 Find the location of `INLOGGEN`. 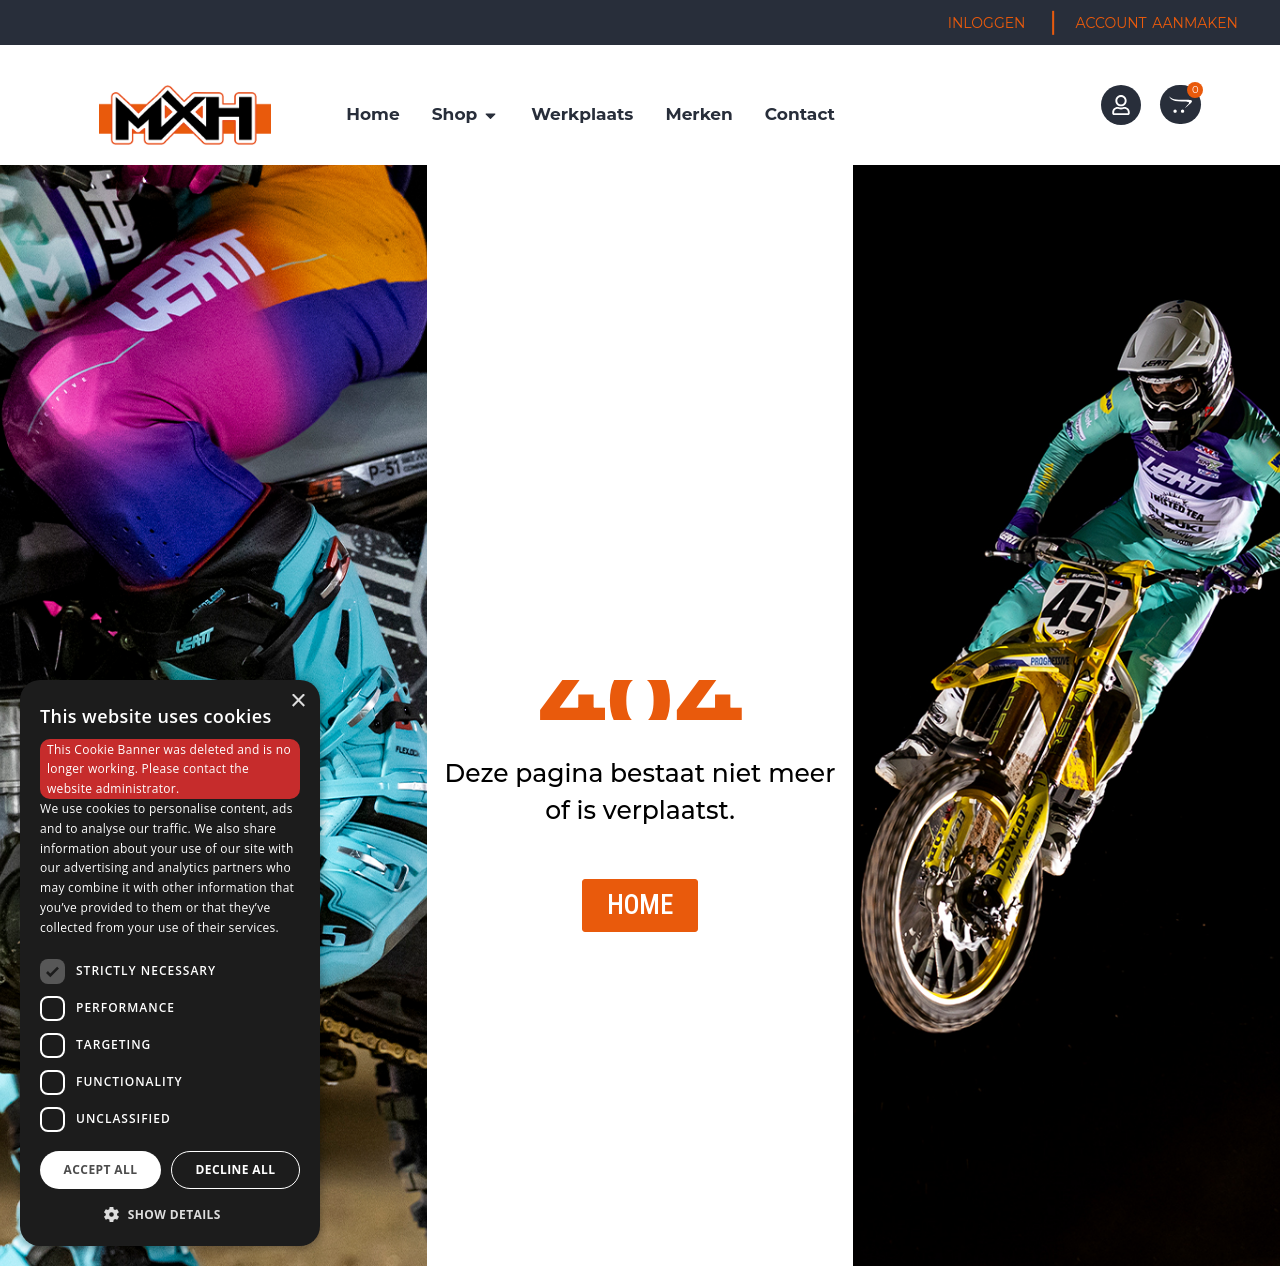

INLOGGEN is located at coordinates (987, 23).